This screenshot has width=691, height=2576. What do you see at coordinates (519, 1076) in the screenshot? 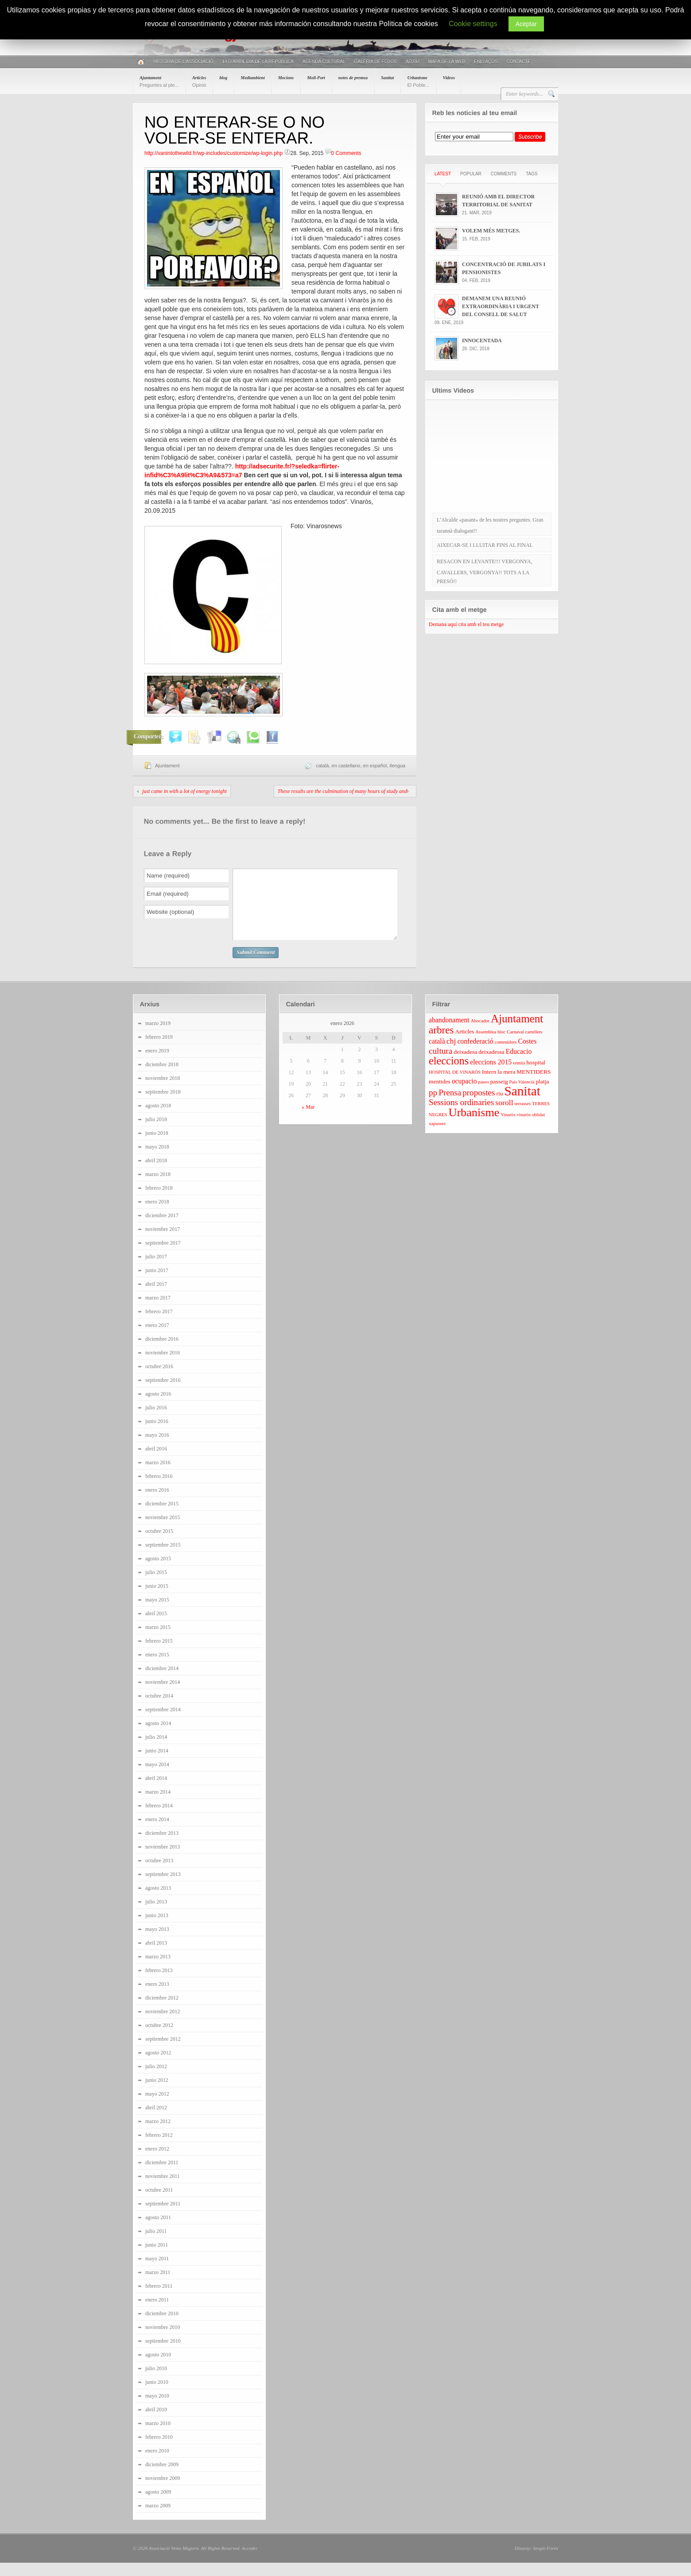
I see `ermita [ermita (3 elementos)]` at bounding box center [519, 1076].